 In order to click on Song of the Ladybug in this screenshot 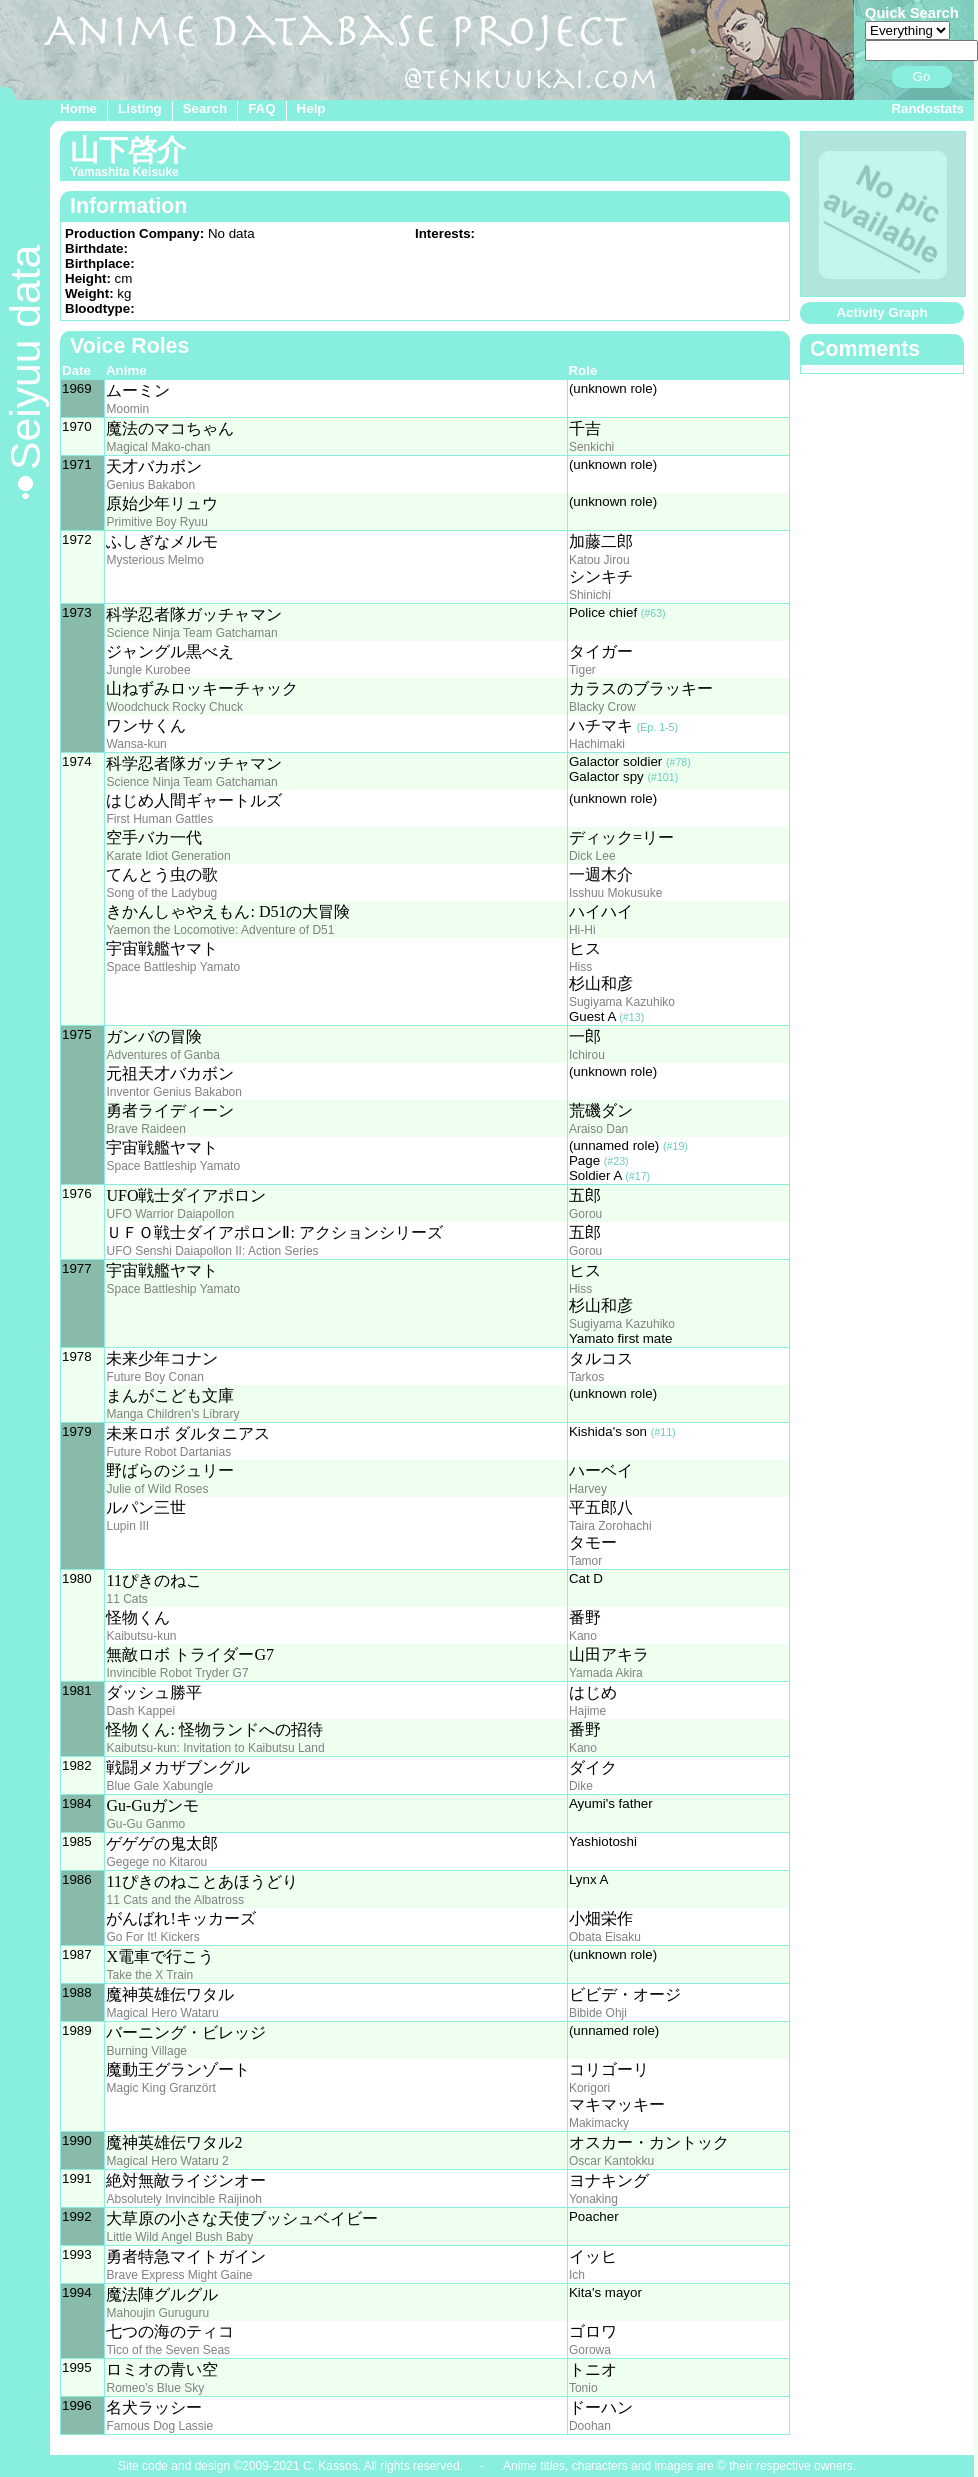, I will do `click(161, 893)`.